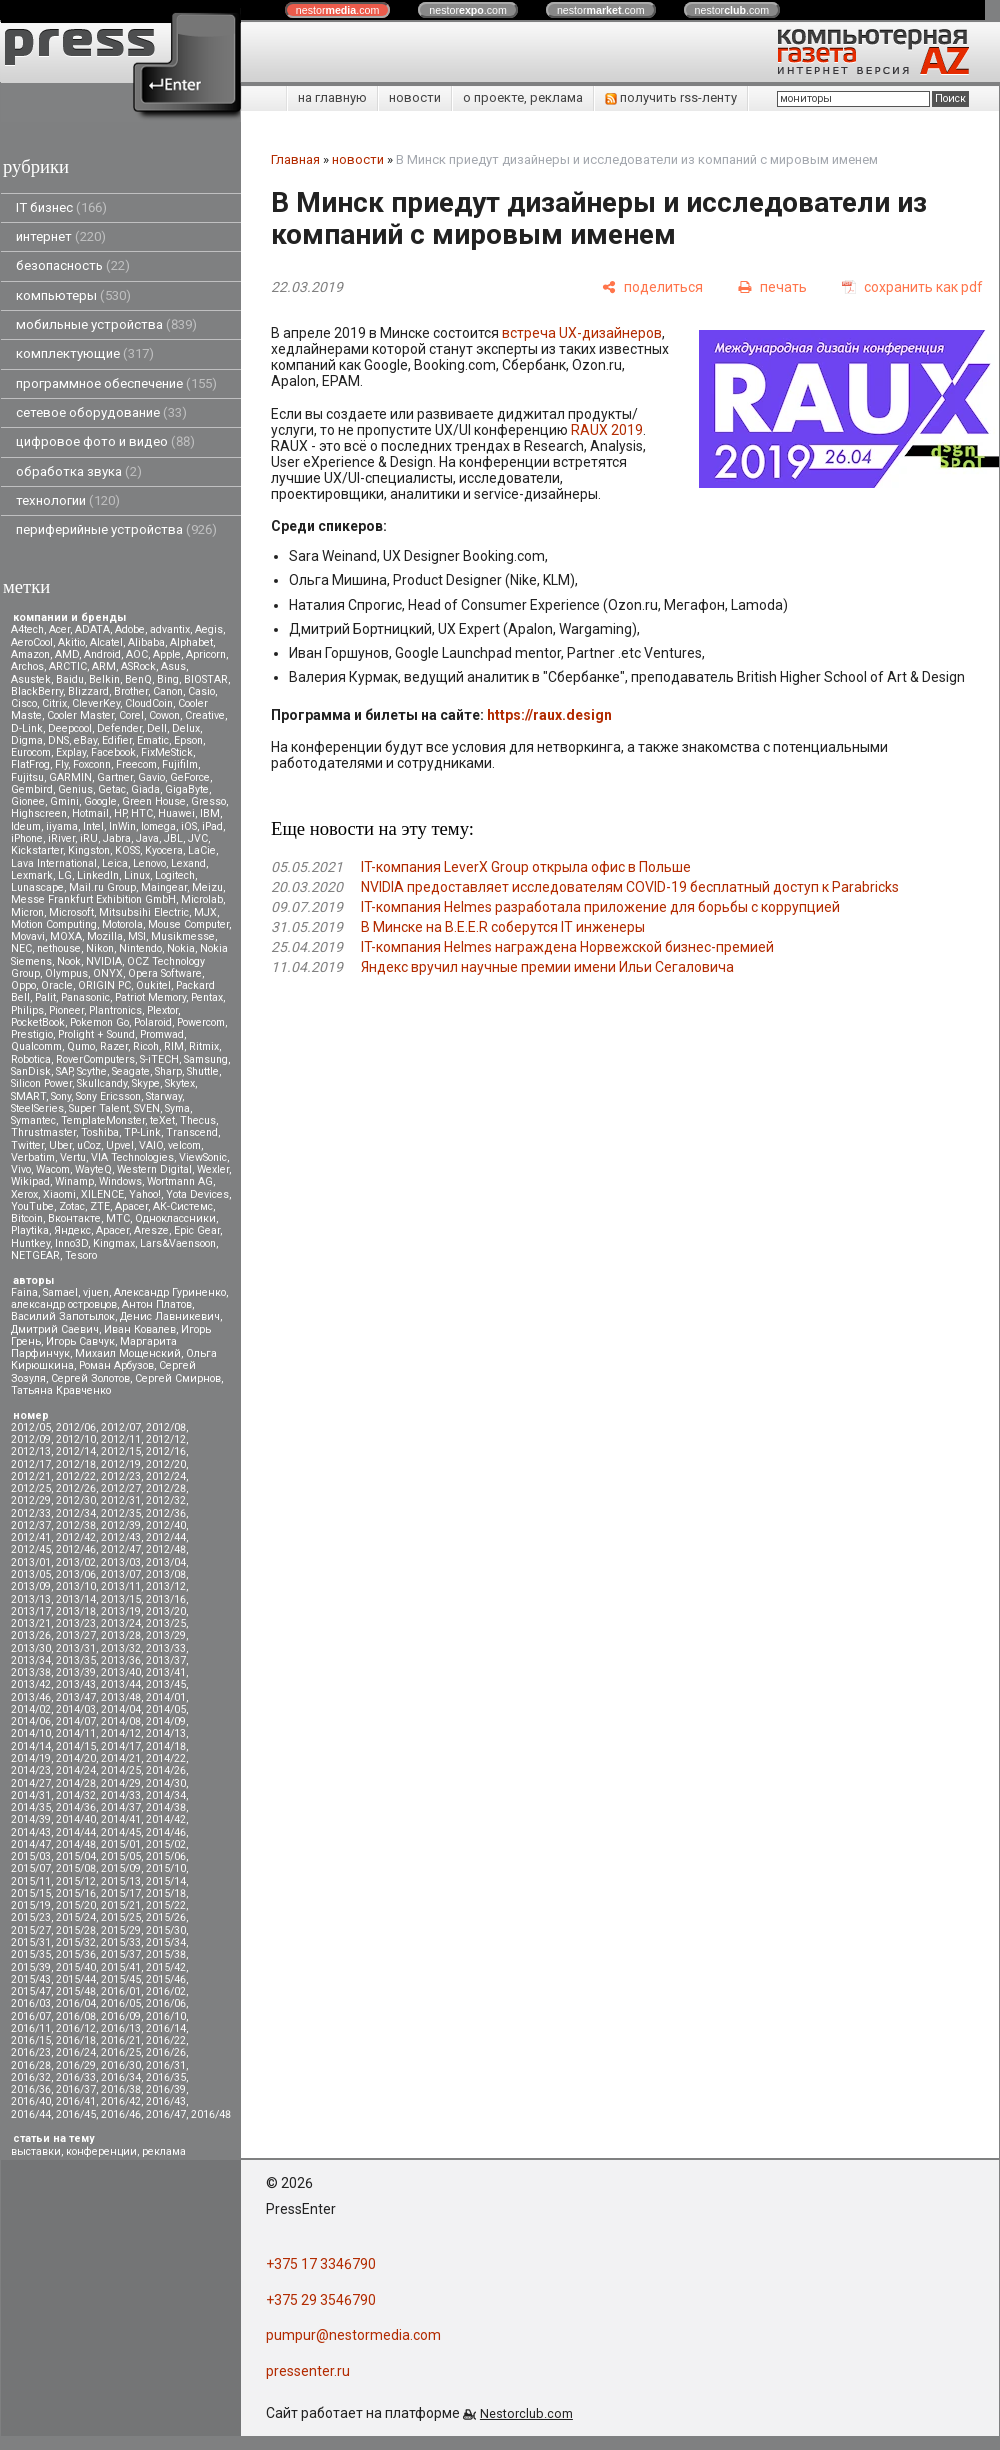 This screenshot has width=1000, height=2450. I want to click on 2013/40, so click(121, 1672).